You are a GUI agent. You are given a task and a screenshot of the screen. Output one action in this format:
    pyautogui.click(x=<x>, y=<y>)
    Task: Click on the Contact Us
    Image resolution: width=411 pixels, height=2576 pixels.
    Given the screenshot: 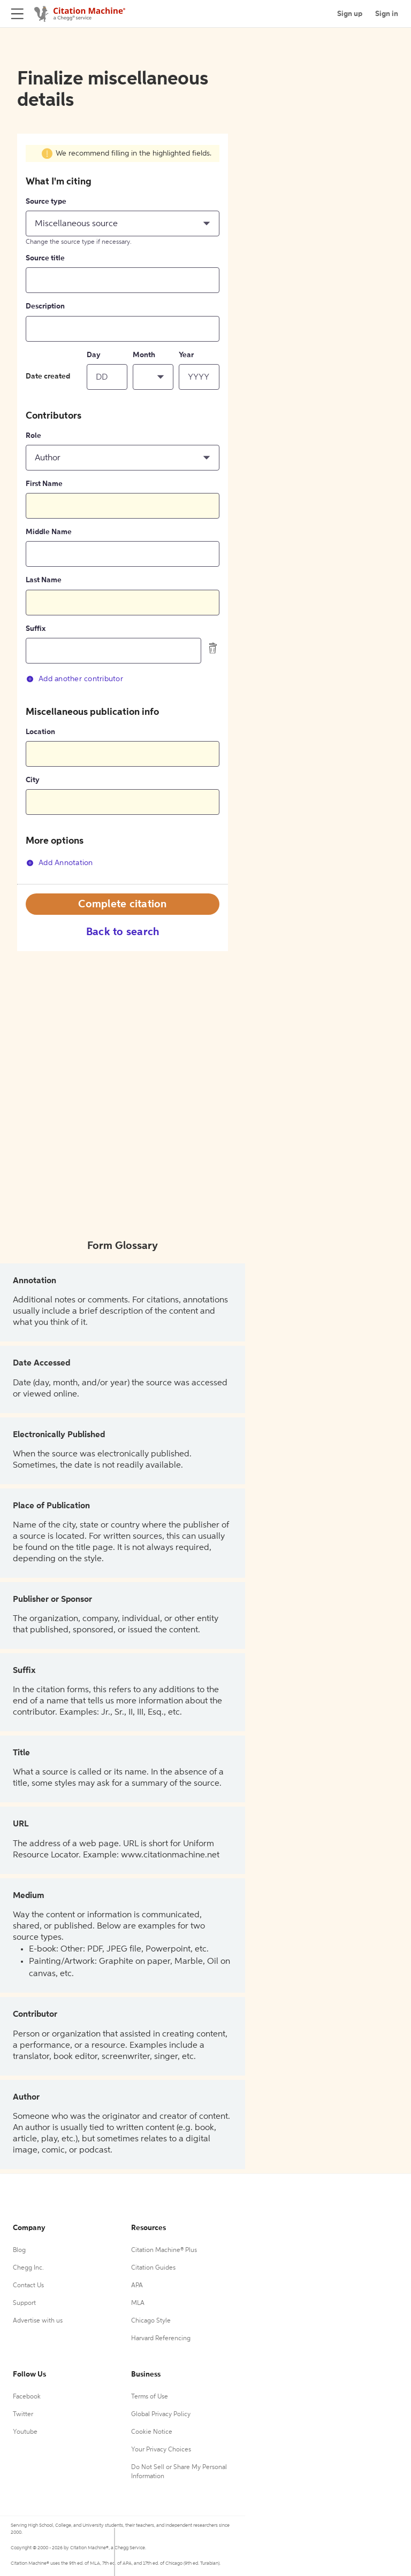 What is the action you would take?
    pyautogui.click(x=28, y=2285)
    